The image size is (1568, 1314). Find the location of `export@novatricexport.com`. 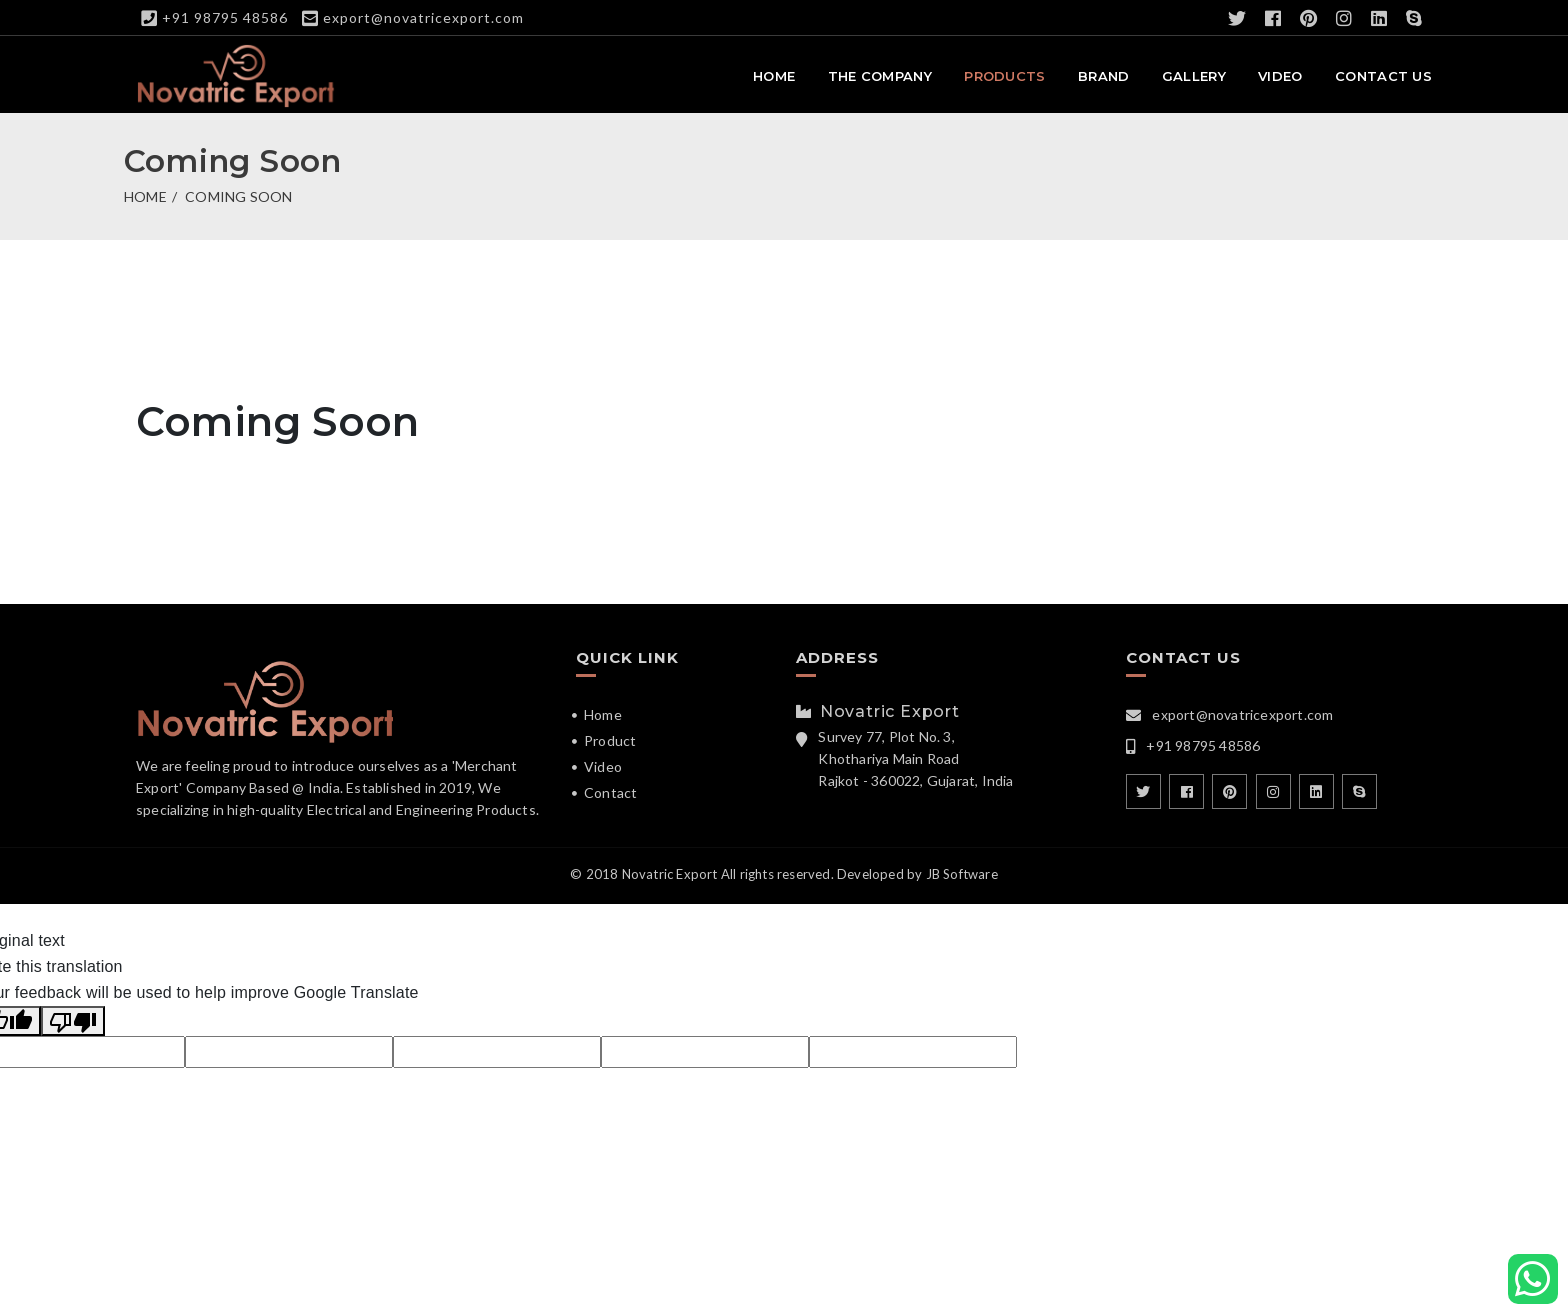

export@novatricexport.com is located at coordinates (423, 17).